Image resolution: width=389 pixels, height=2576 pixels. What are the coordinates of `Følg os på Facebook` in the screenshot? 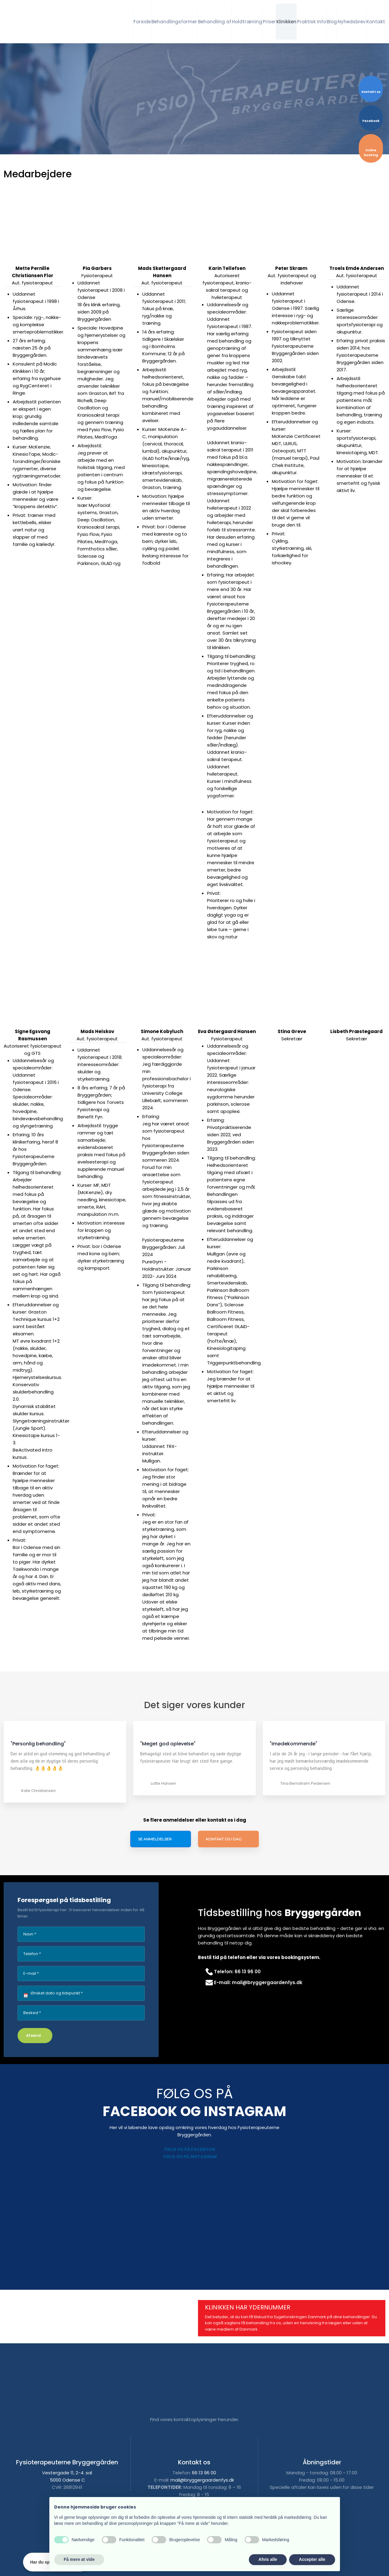 It's located at (190, 2149).